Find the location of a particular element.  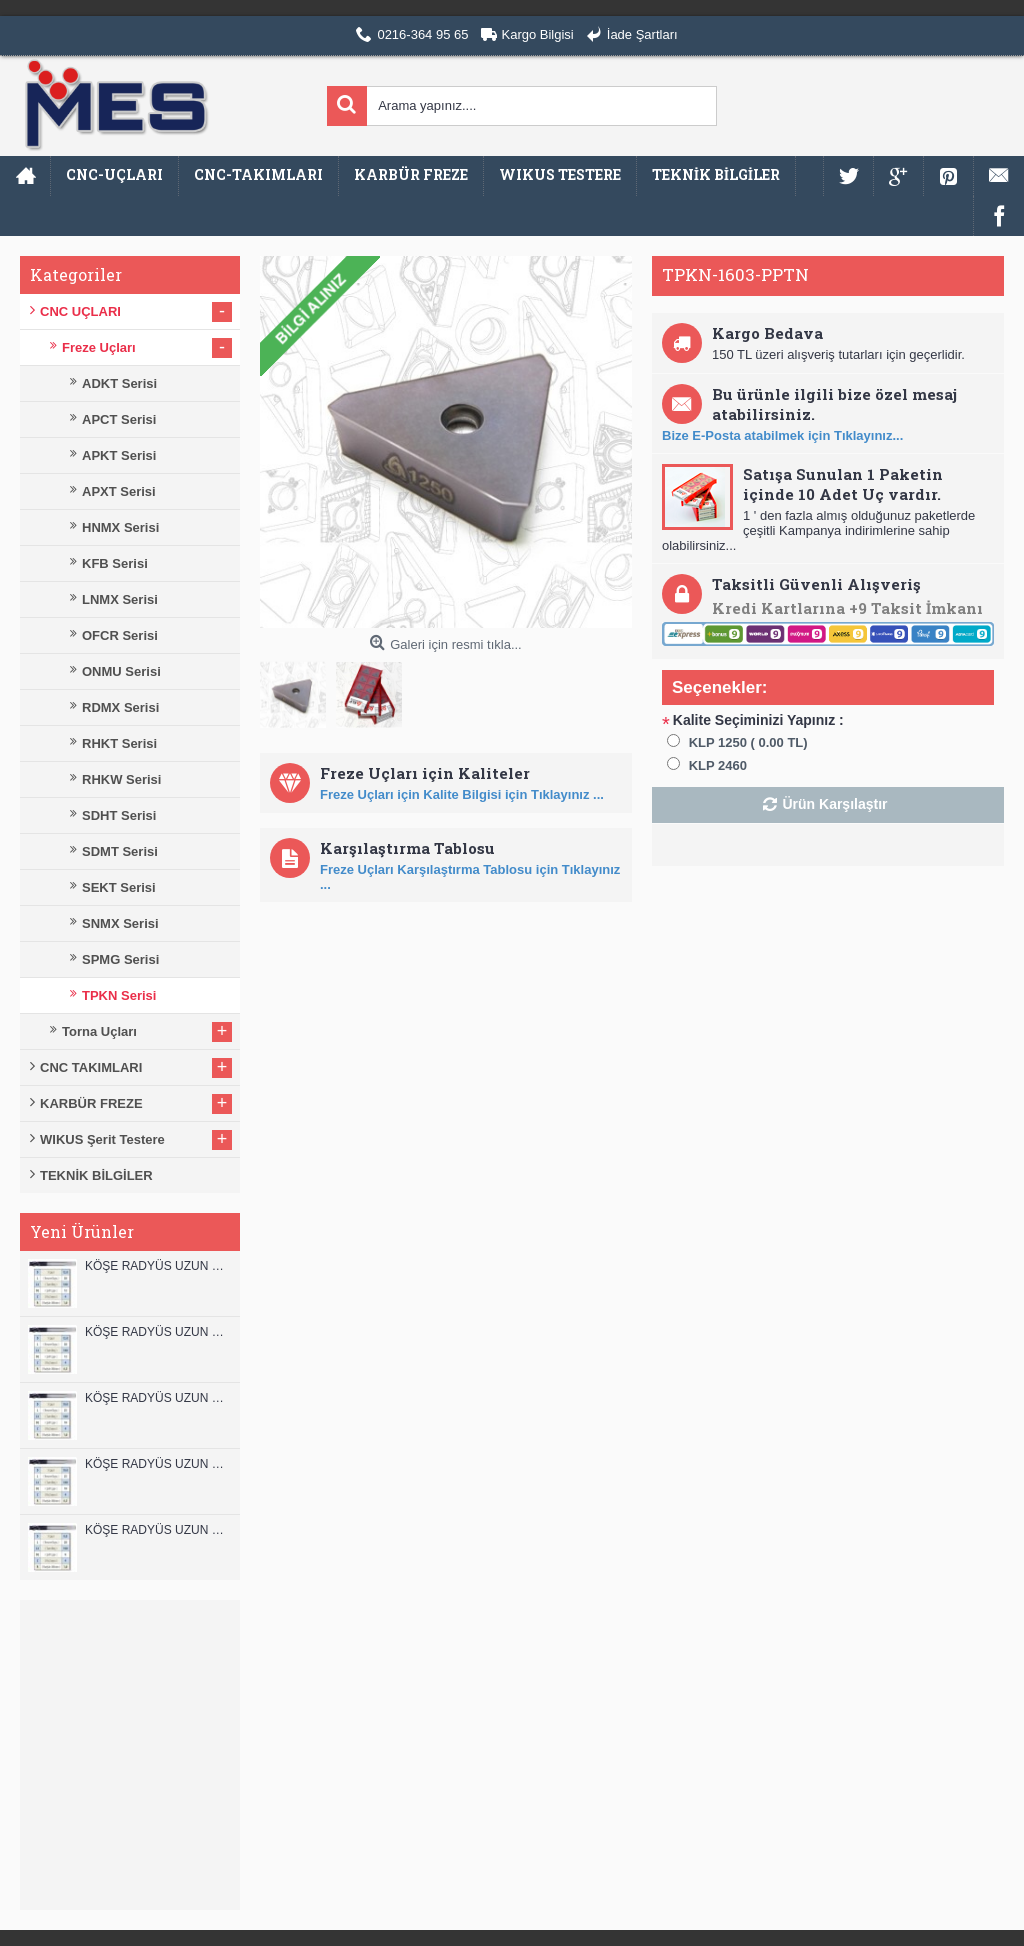

TEKNİK BİLGİLER is located at coordinates (96, 1175).